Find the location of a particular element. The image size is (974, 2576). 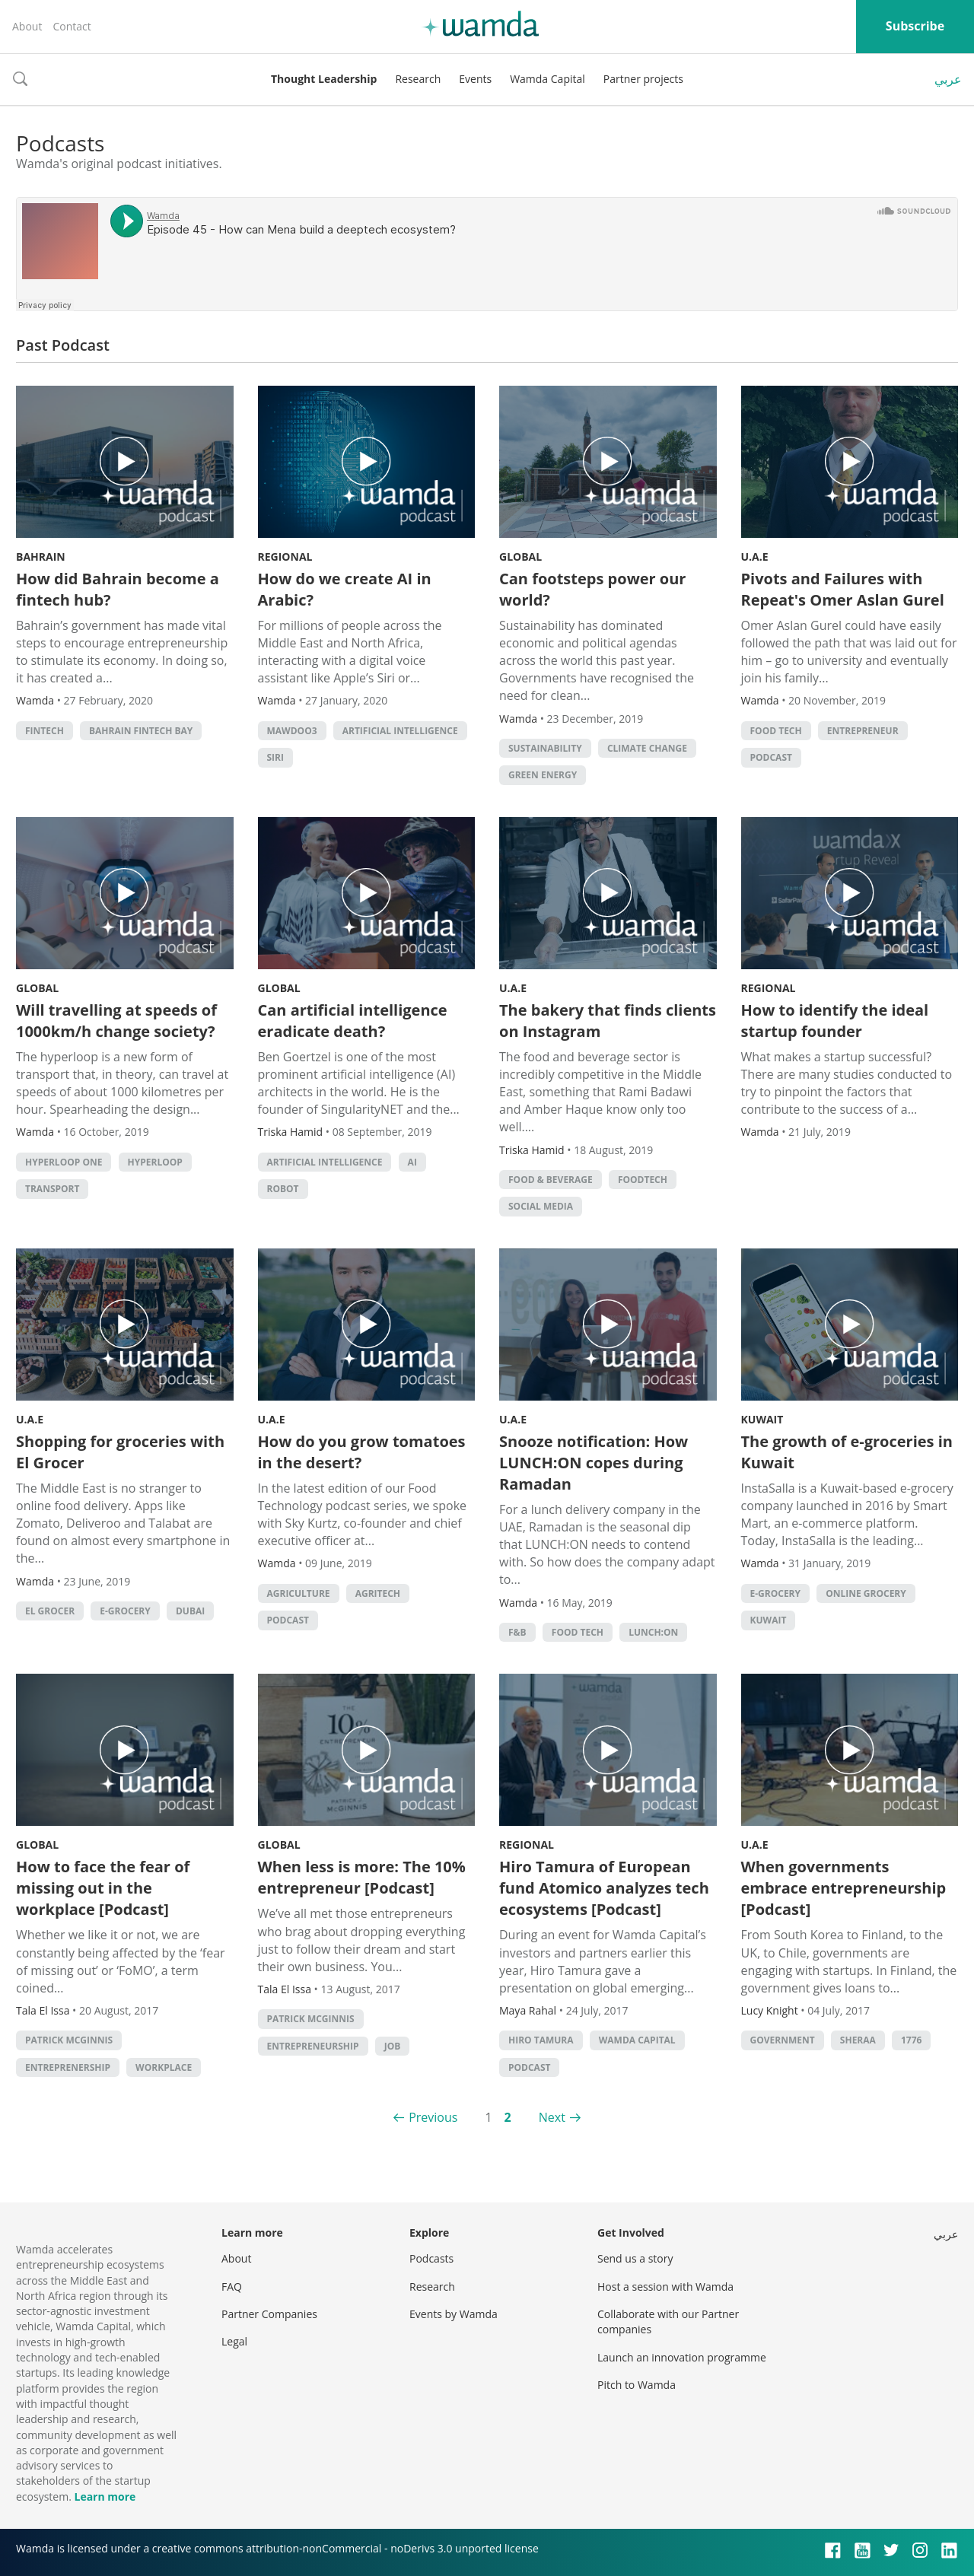

How to identify the ideal startup founder is located at coordinates (835, 1021).